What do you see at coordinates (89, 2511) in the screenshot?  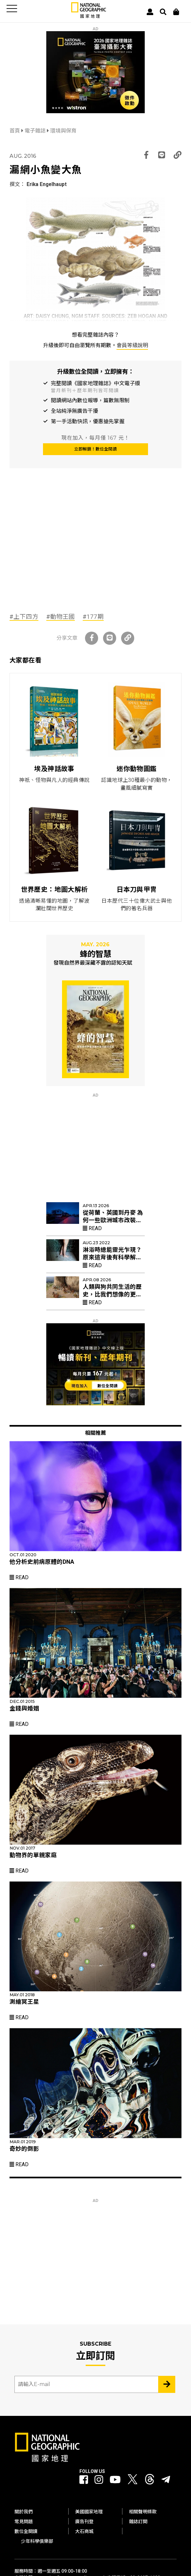 I see `美國國家地理` at bounding box center [89, 2511].